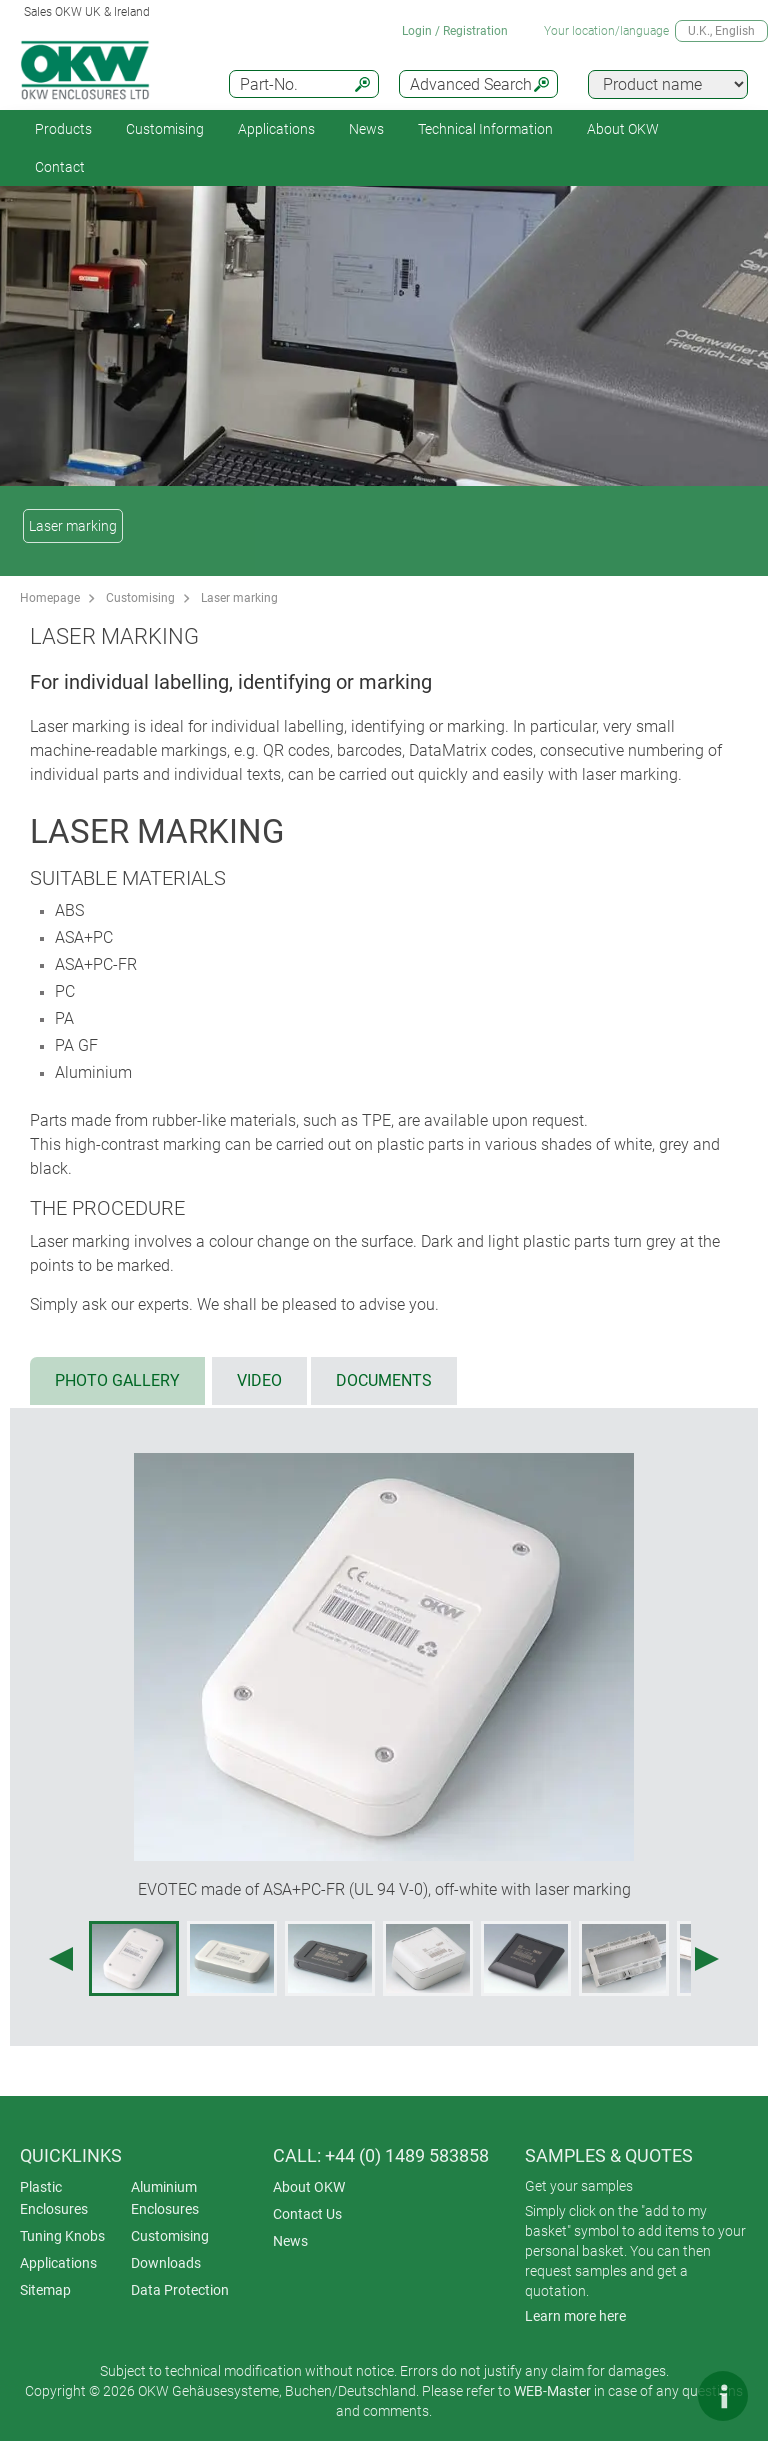 Image resolution: width=768 pixels, height=2441 pixels. I want to click on Login / Registration, so click(455, 31).